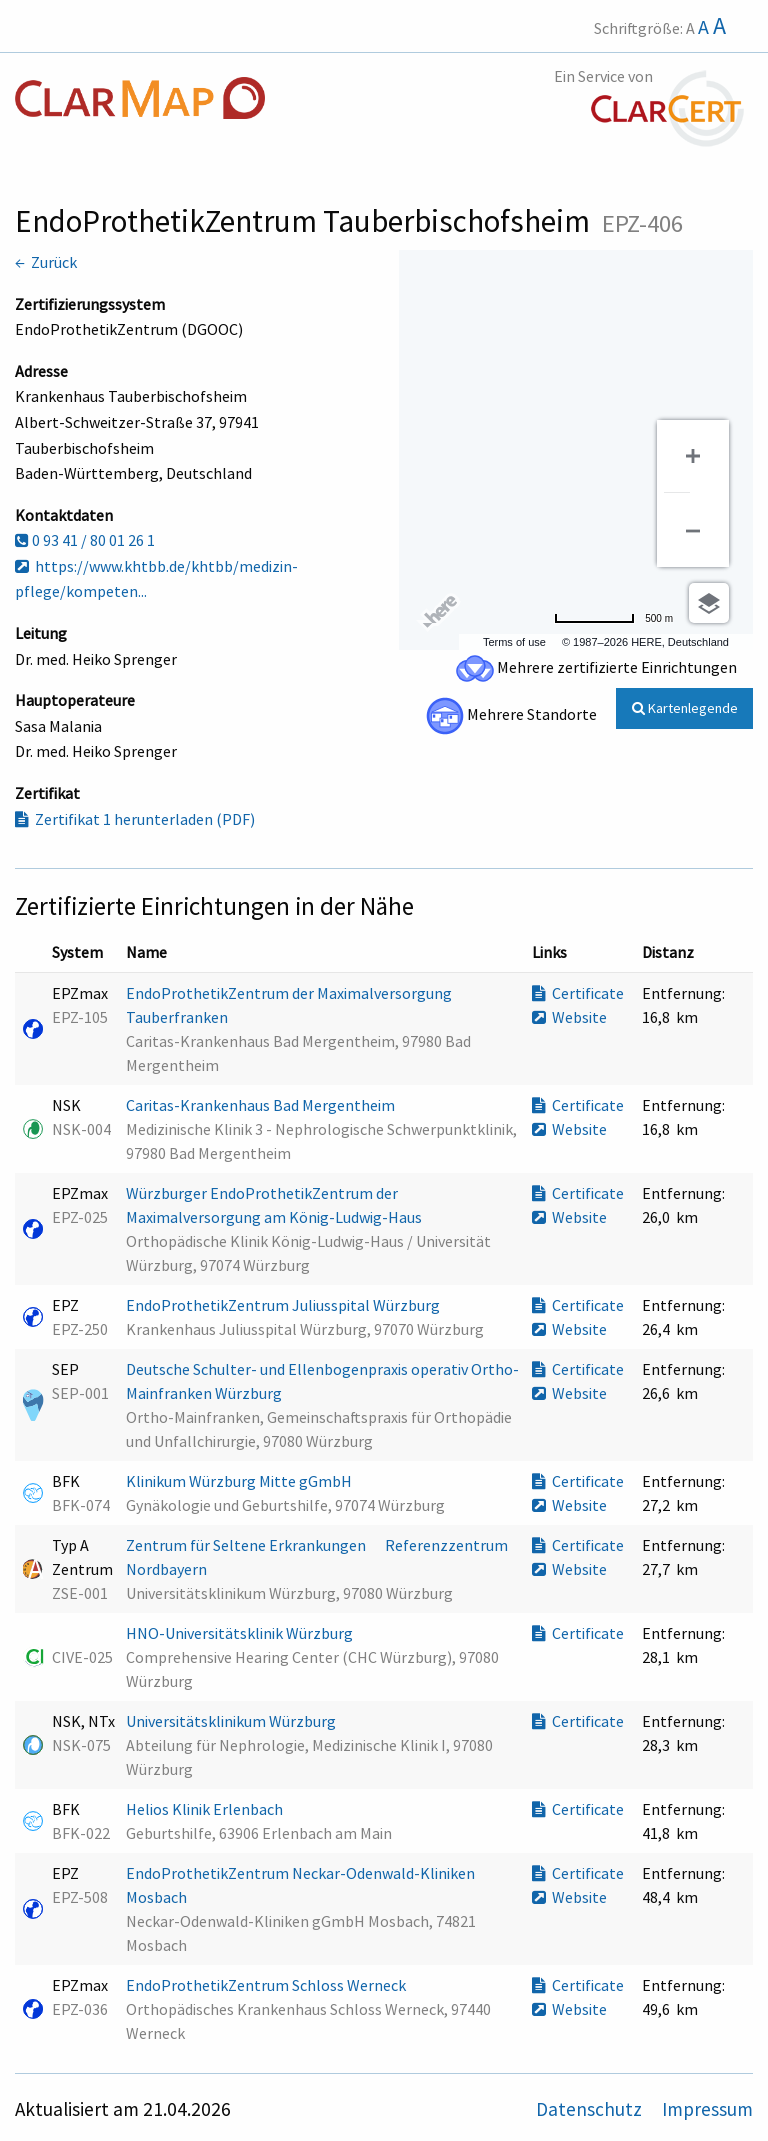 The image size is (768, 2141). What do you see at coordinates (569, 1017) in the screenshot?
I see `Website` at bounding box center [569, 1017].